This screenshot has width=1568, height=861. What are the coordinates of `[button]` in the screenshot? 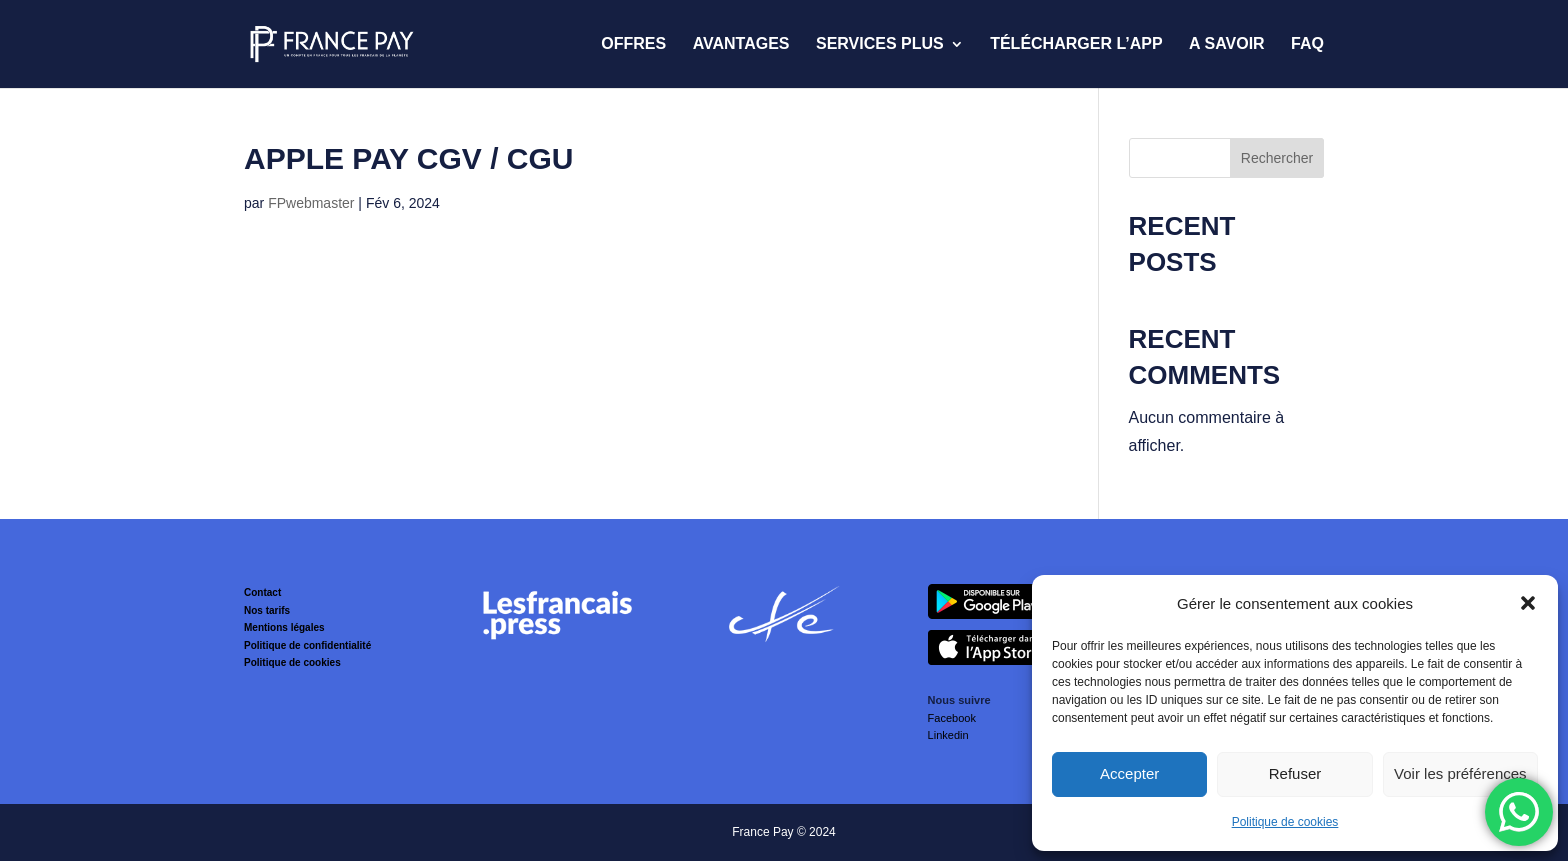 It's located at (1528, 603).